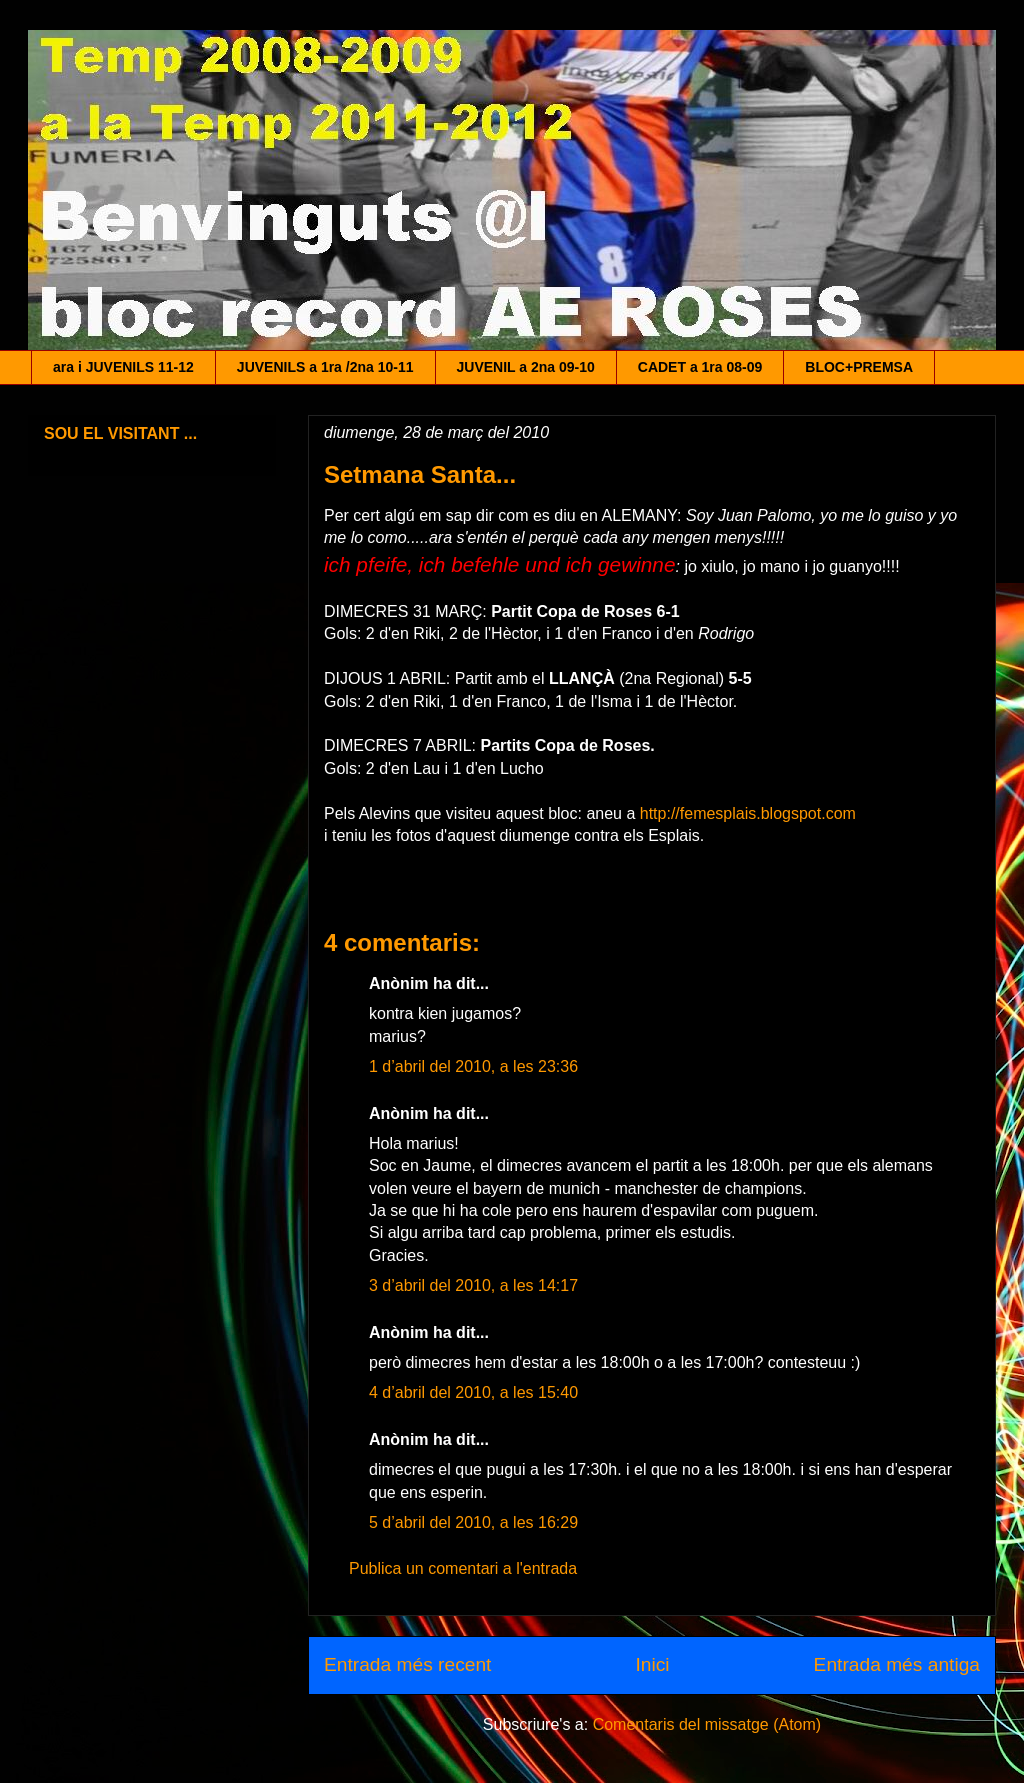 The width and height of the screenshot is (1024, 1783). What do you see at coordinates (473, 1285) in the screenshot?
I see `3 d’abril del 2010, a les 14:17` at bounding box center [473, 1285].